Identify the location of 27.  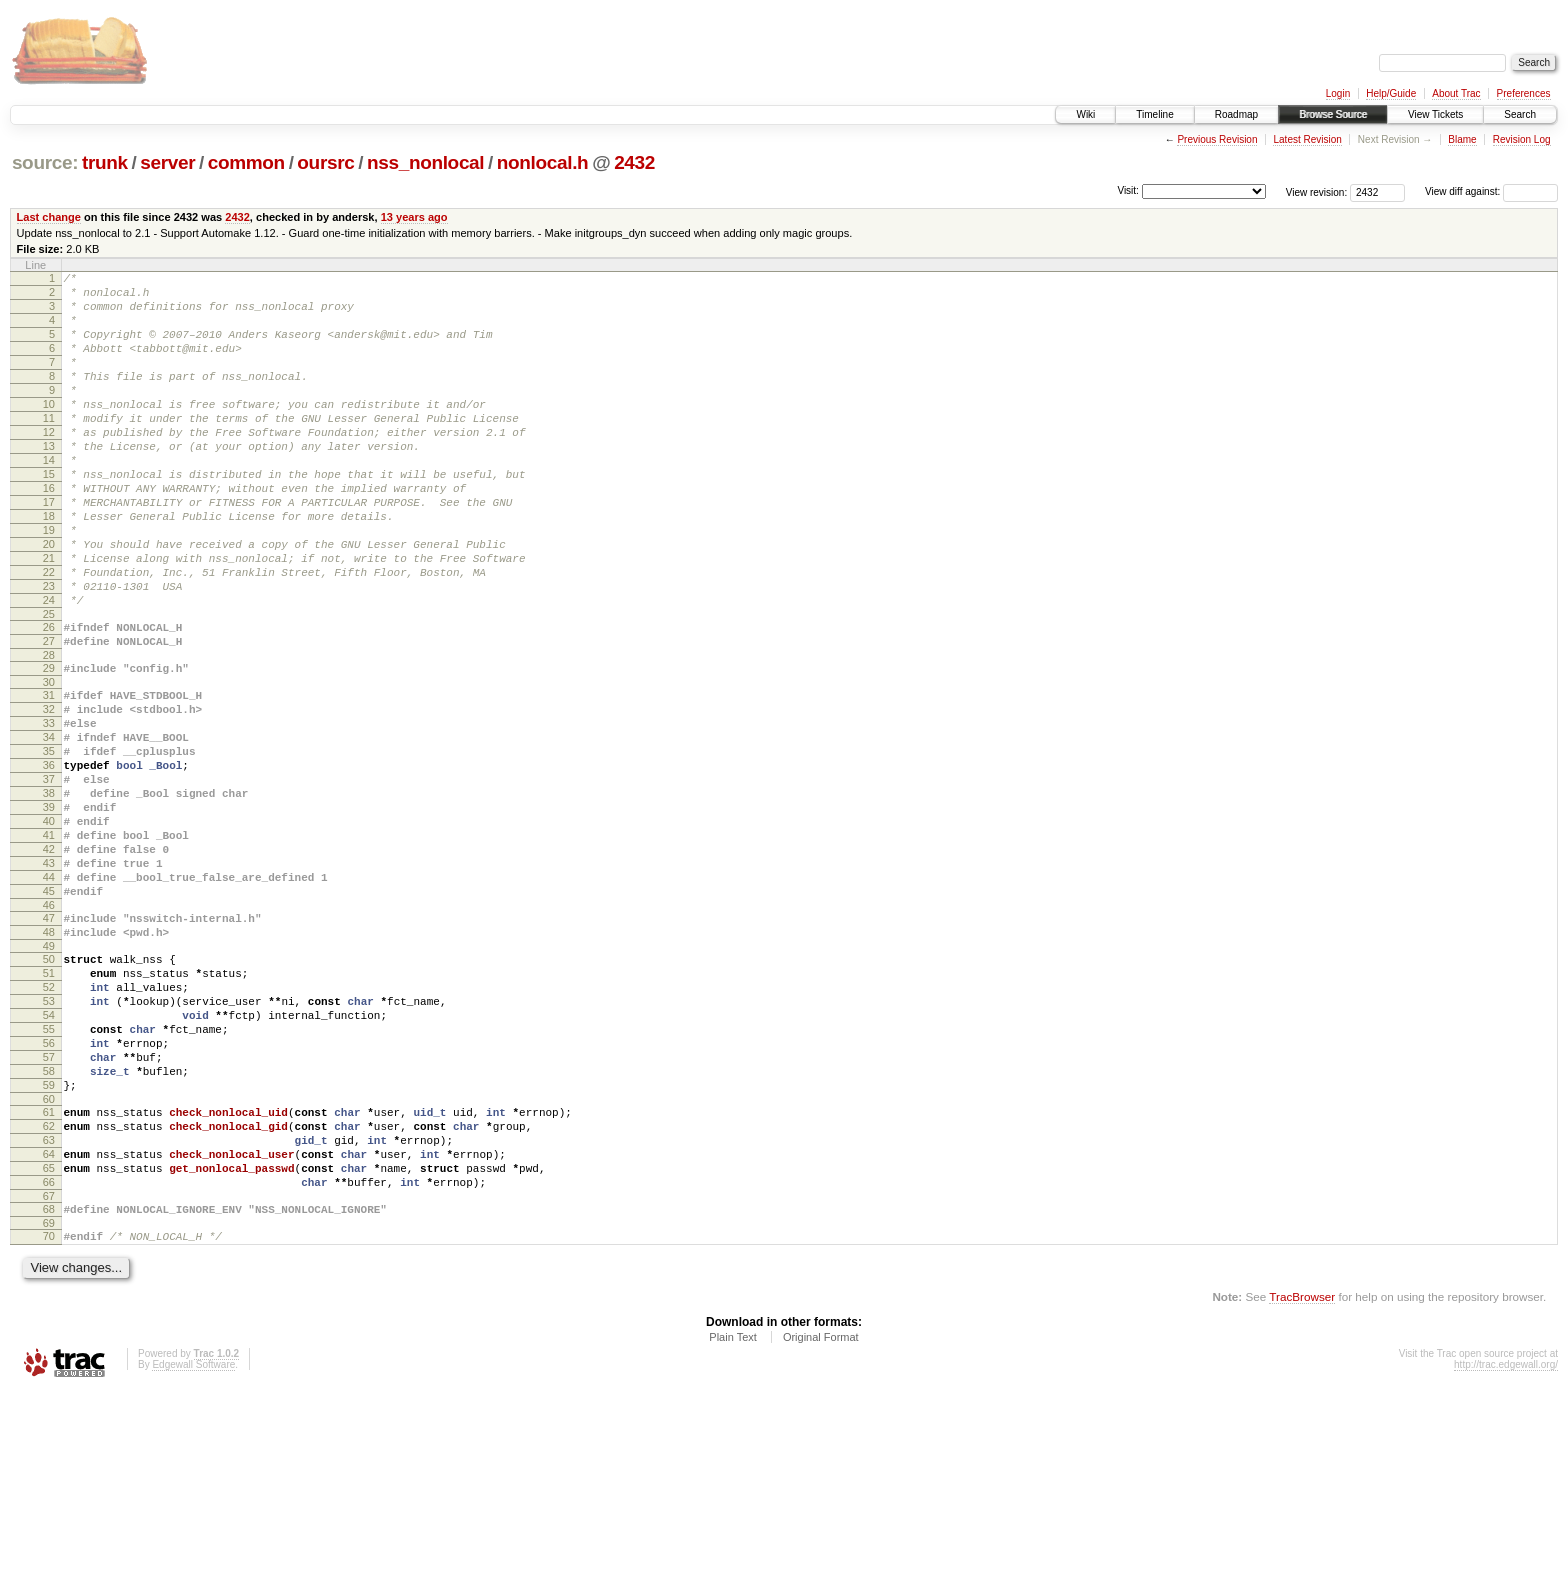
(49, 716).